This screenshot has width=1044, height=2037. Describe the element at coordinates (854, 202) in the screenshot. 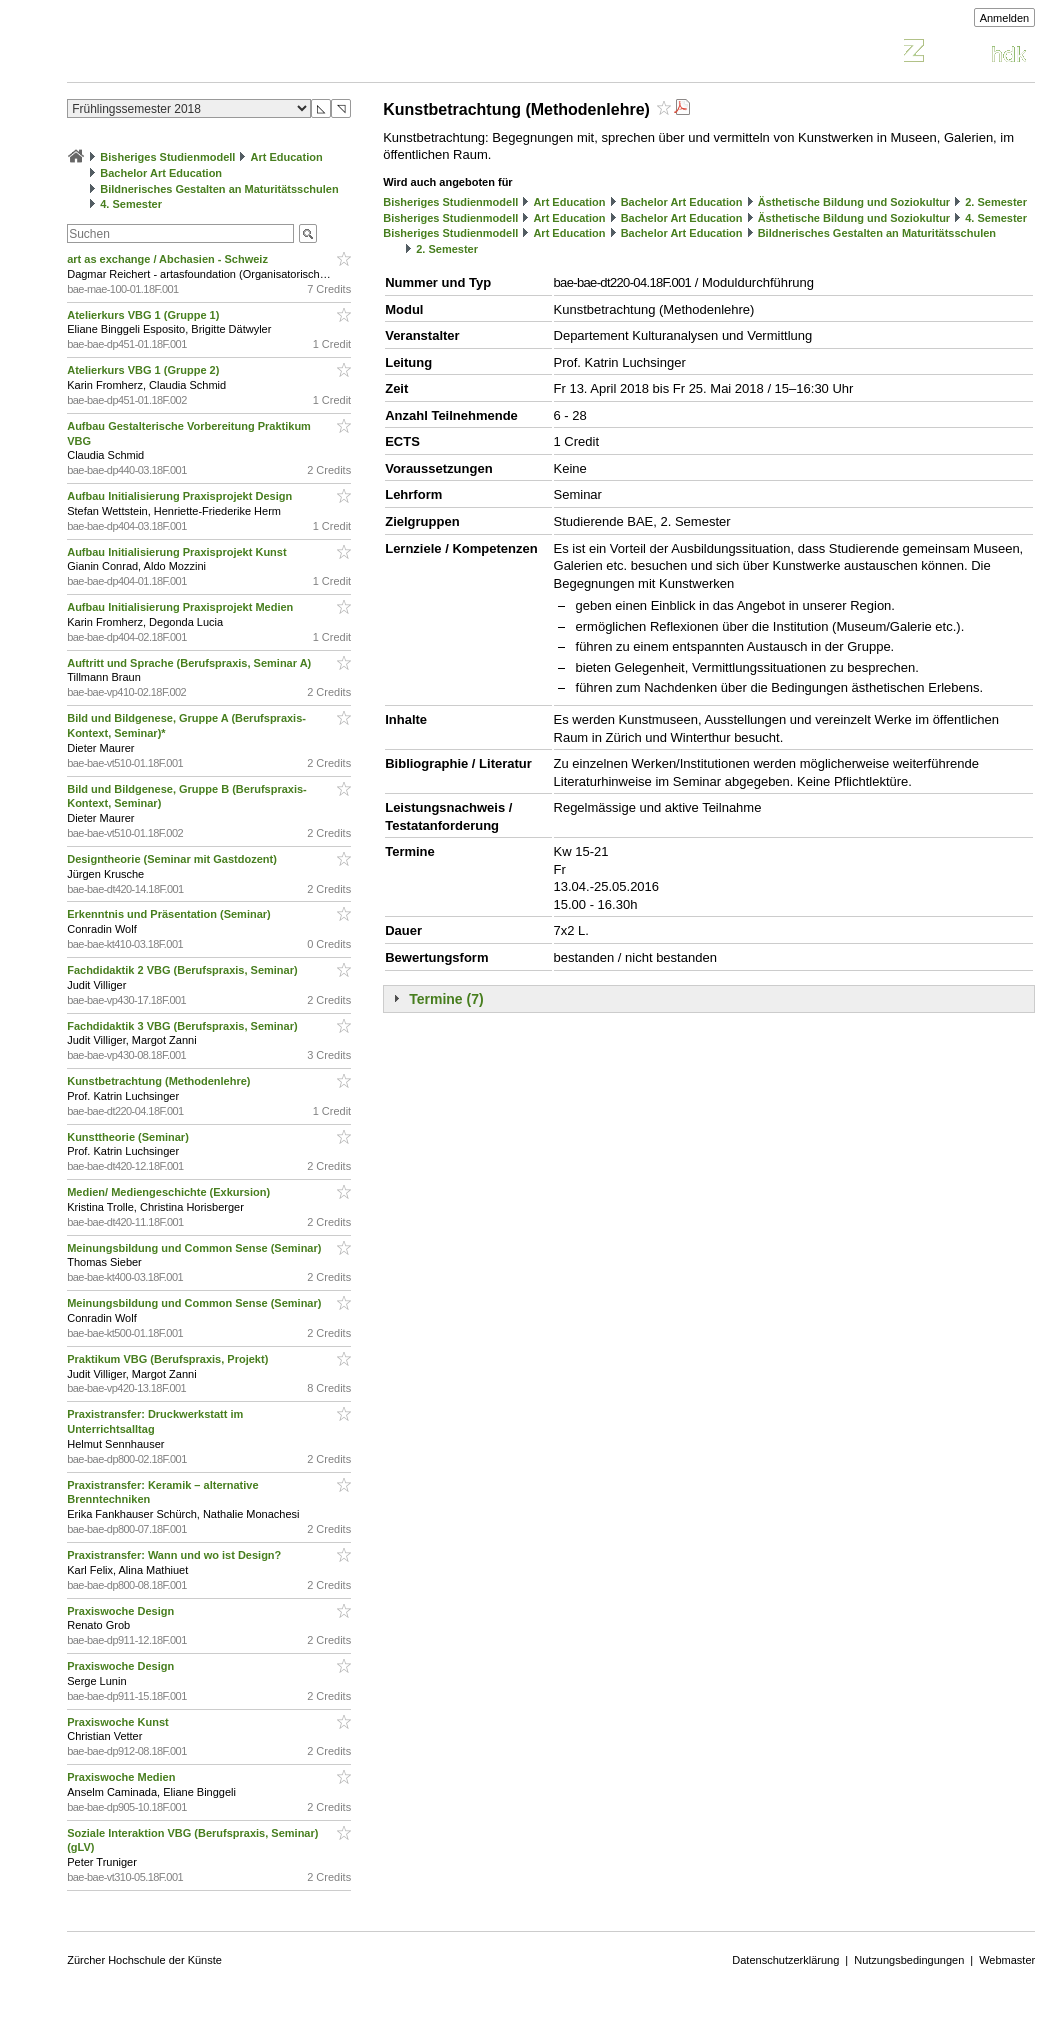

I see `Ästhetische Bildung und Soziokultur` at that location.